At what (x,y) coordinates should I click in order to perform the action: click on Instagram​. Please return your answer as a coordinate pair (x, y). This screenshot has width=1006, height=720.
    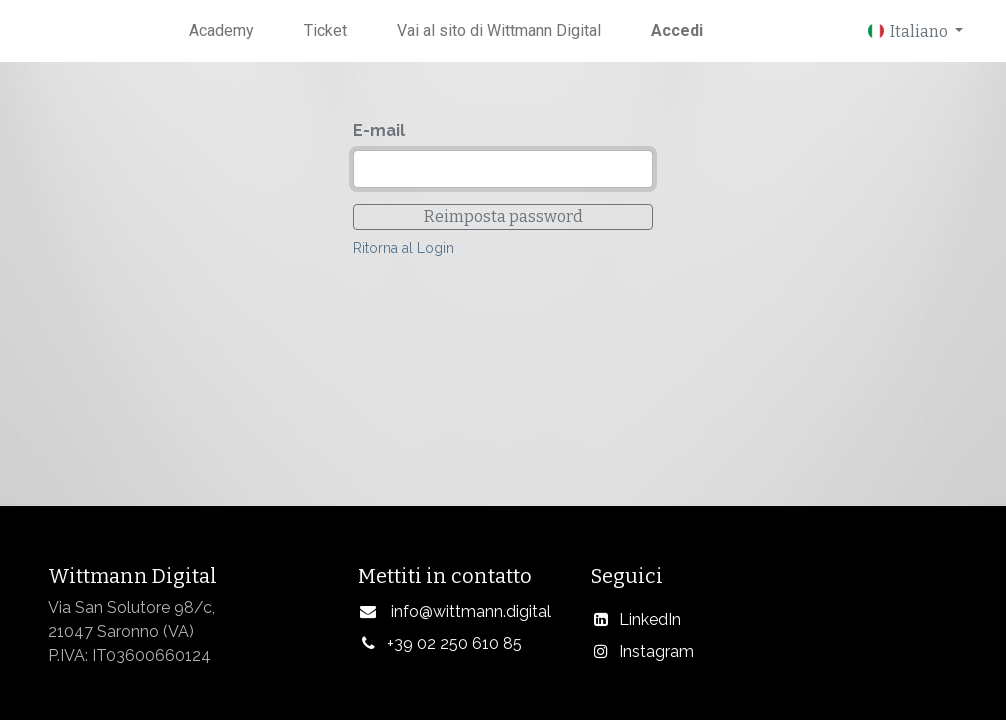
    Looking at the image, I should click on (656, 651).